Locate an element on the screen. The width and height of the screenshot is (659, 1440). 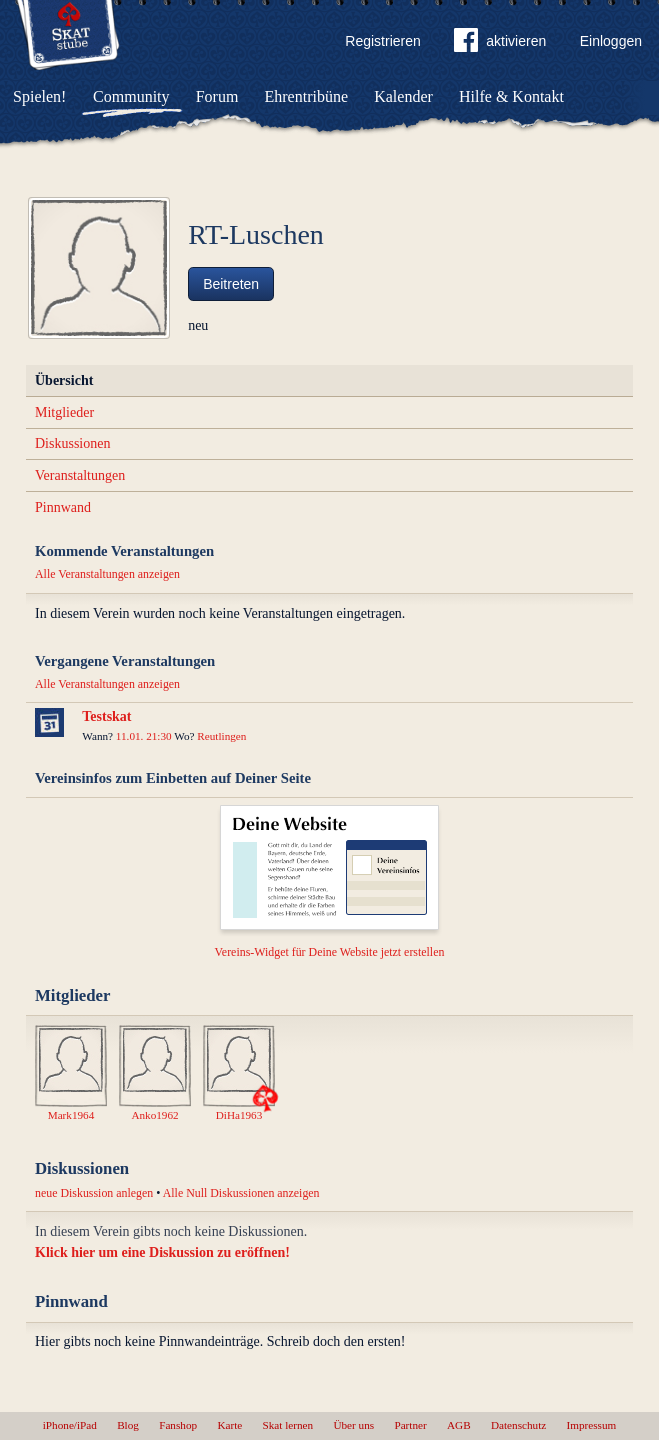
Karte is located at coordinates (229, 1425).